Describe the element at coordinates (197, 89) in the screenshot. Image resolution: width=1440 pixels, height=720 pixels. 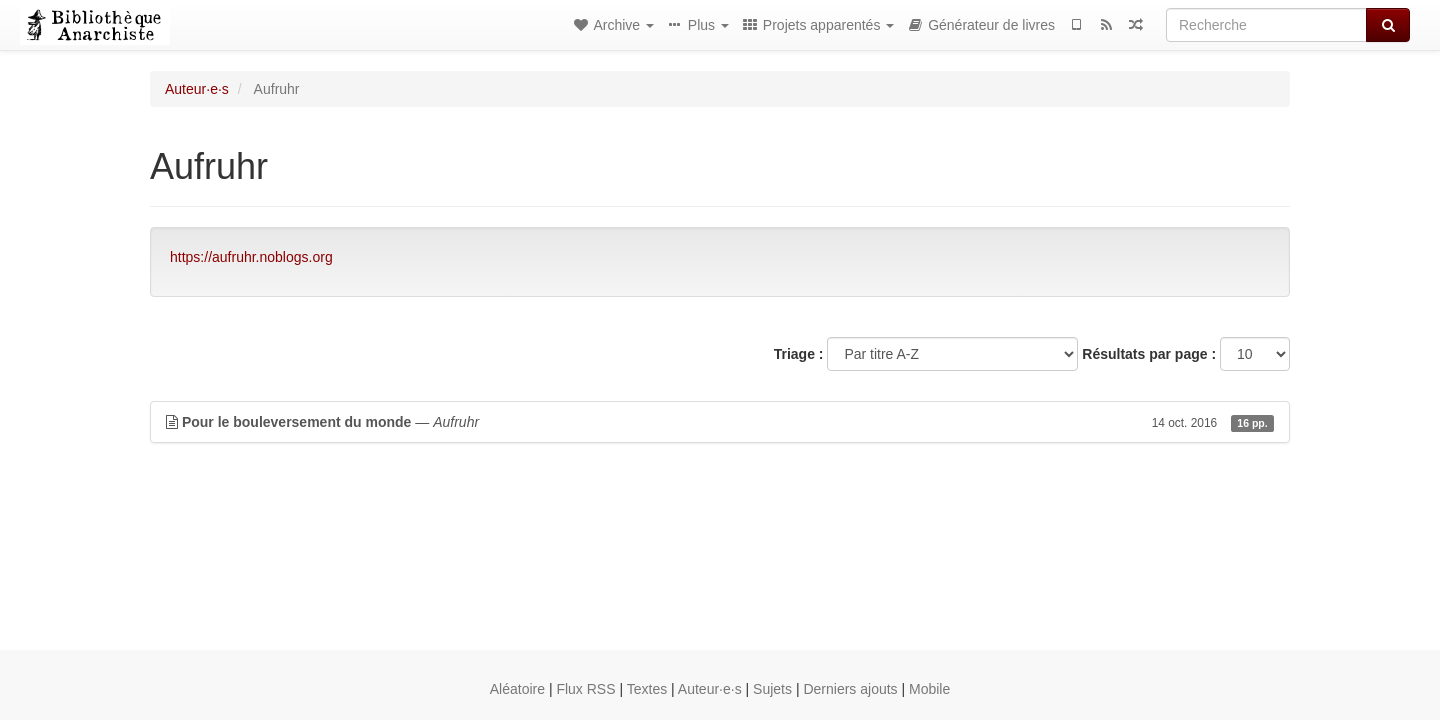
I see `Auteur·e·s` at that location.